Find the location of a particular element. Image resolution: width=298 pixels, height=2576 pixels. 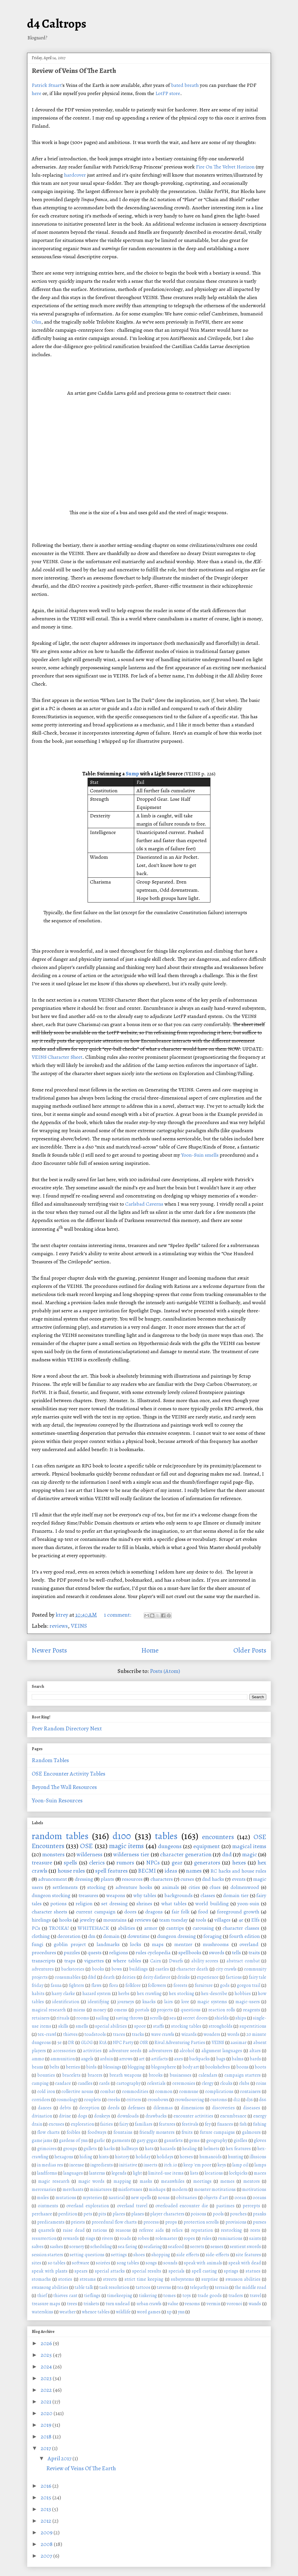

clergy is located at coordinates (207, 2083).